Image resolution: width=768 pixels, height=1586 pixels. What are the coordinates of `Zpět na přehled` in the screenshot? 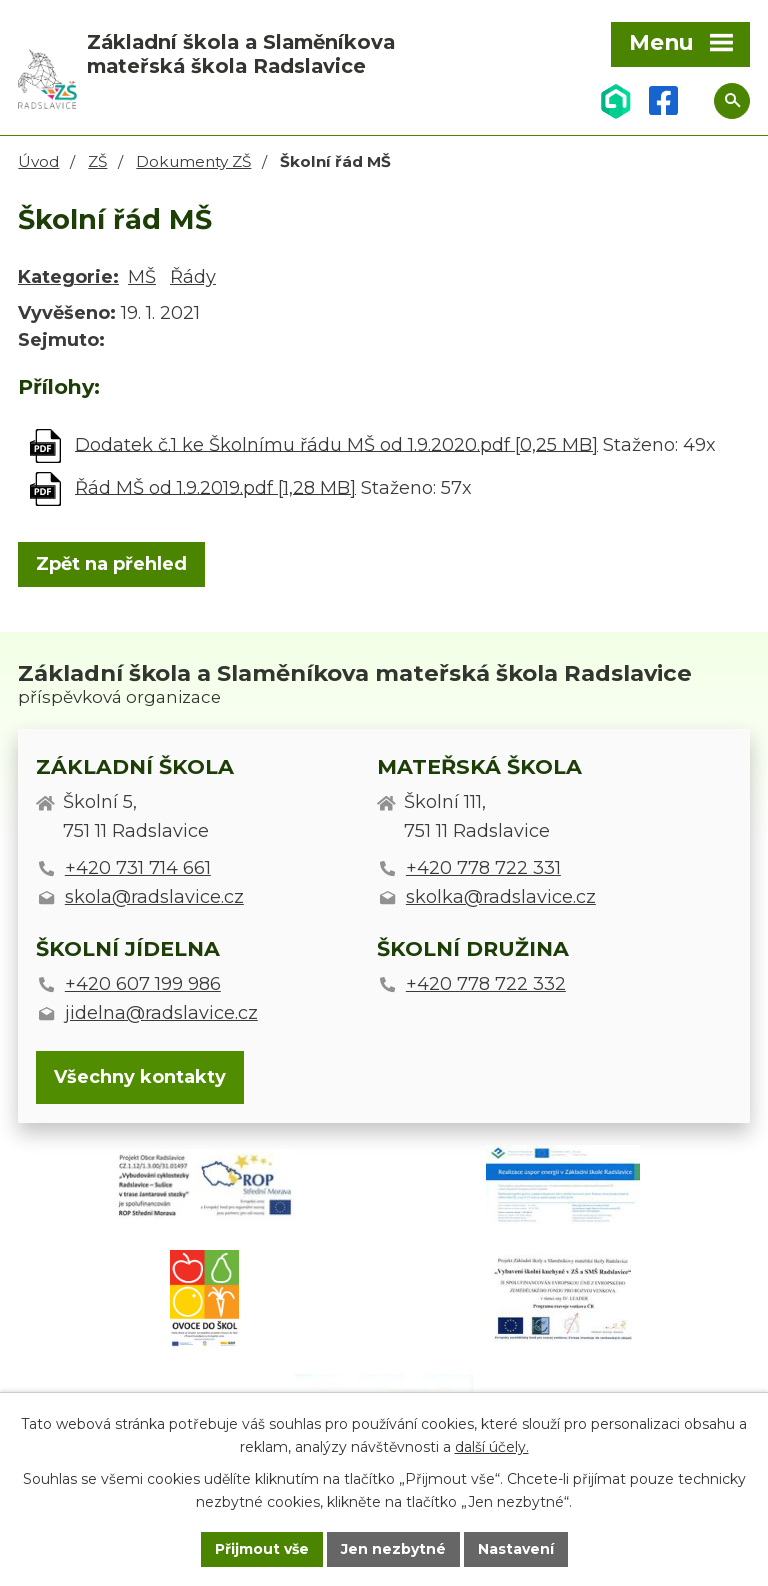 It's located at (111, 564).